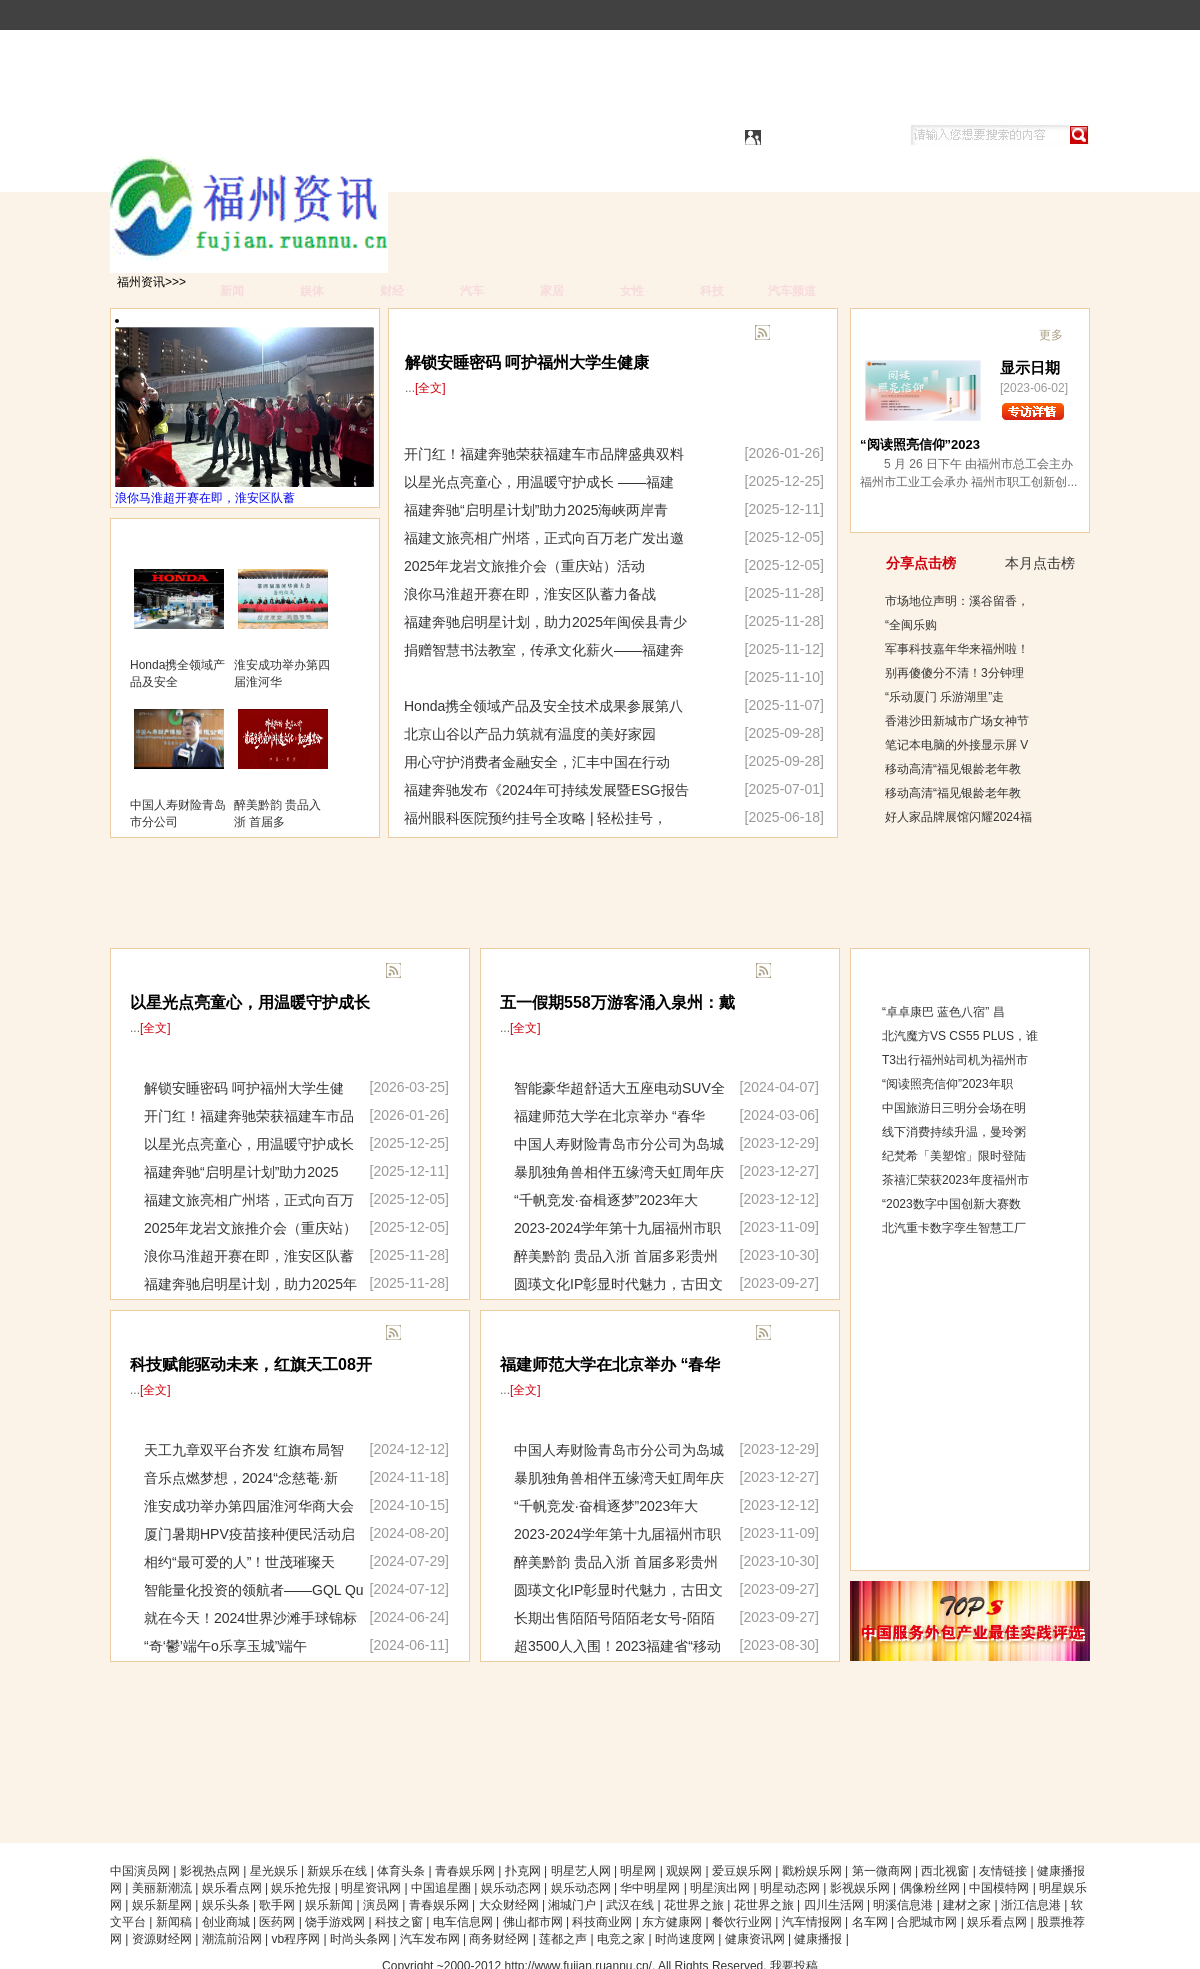 The width and height of the screenshot is (1200, 1969). What do you see at coordinates (472, 291) in the screenshot?
I see `汽车` at bounding box center [472, 291].